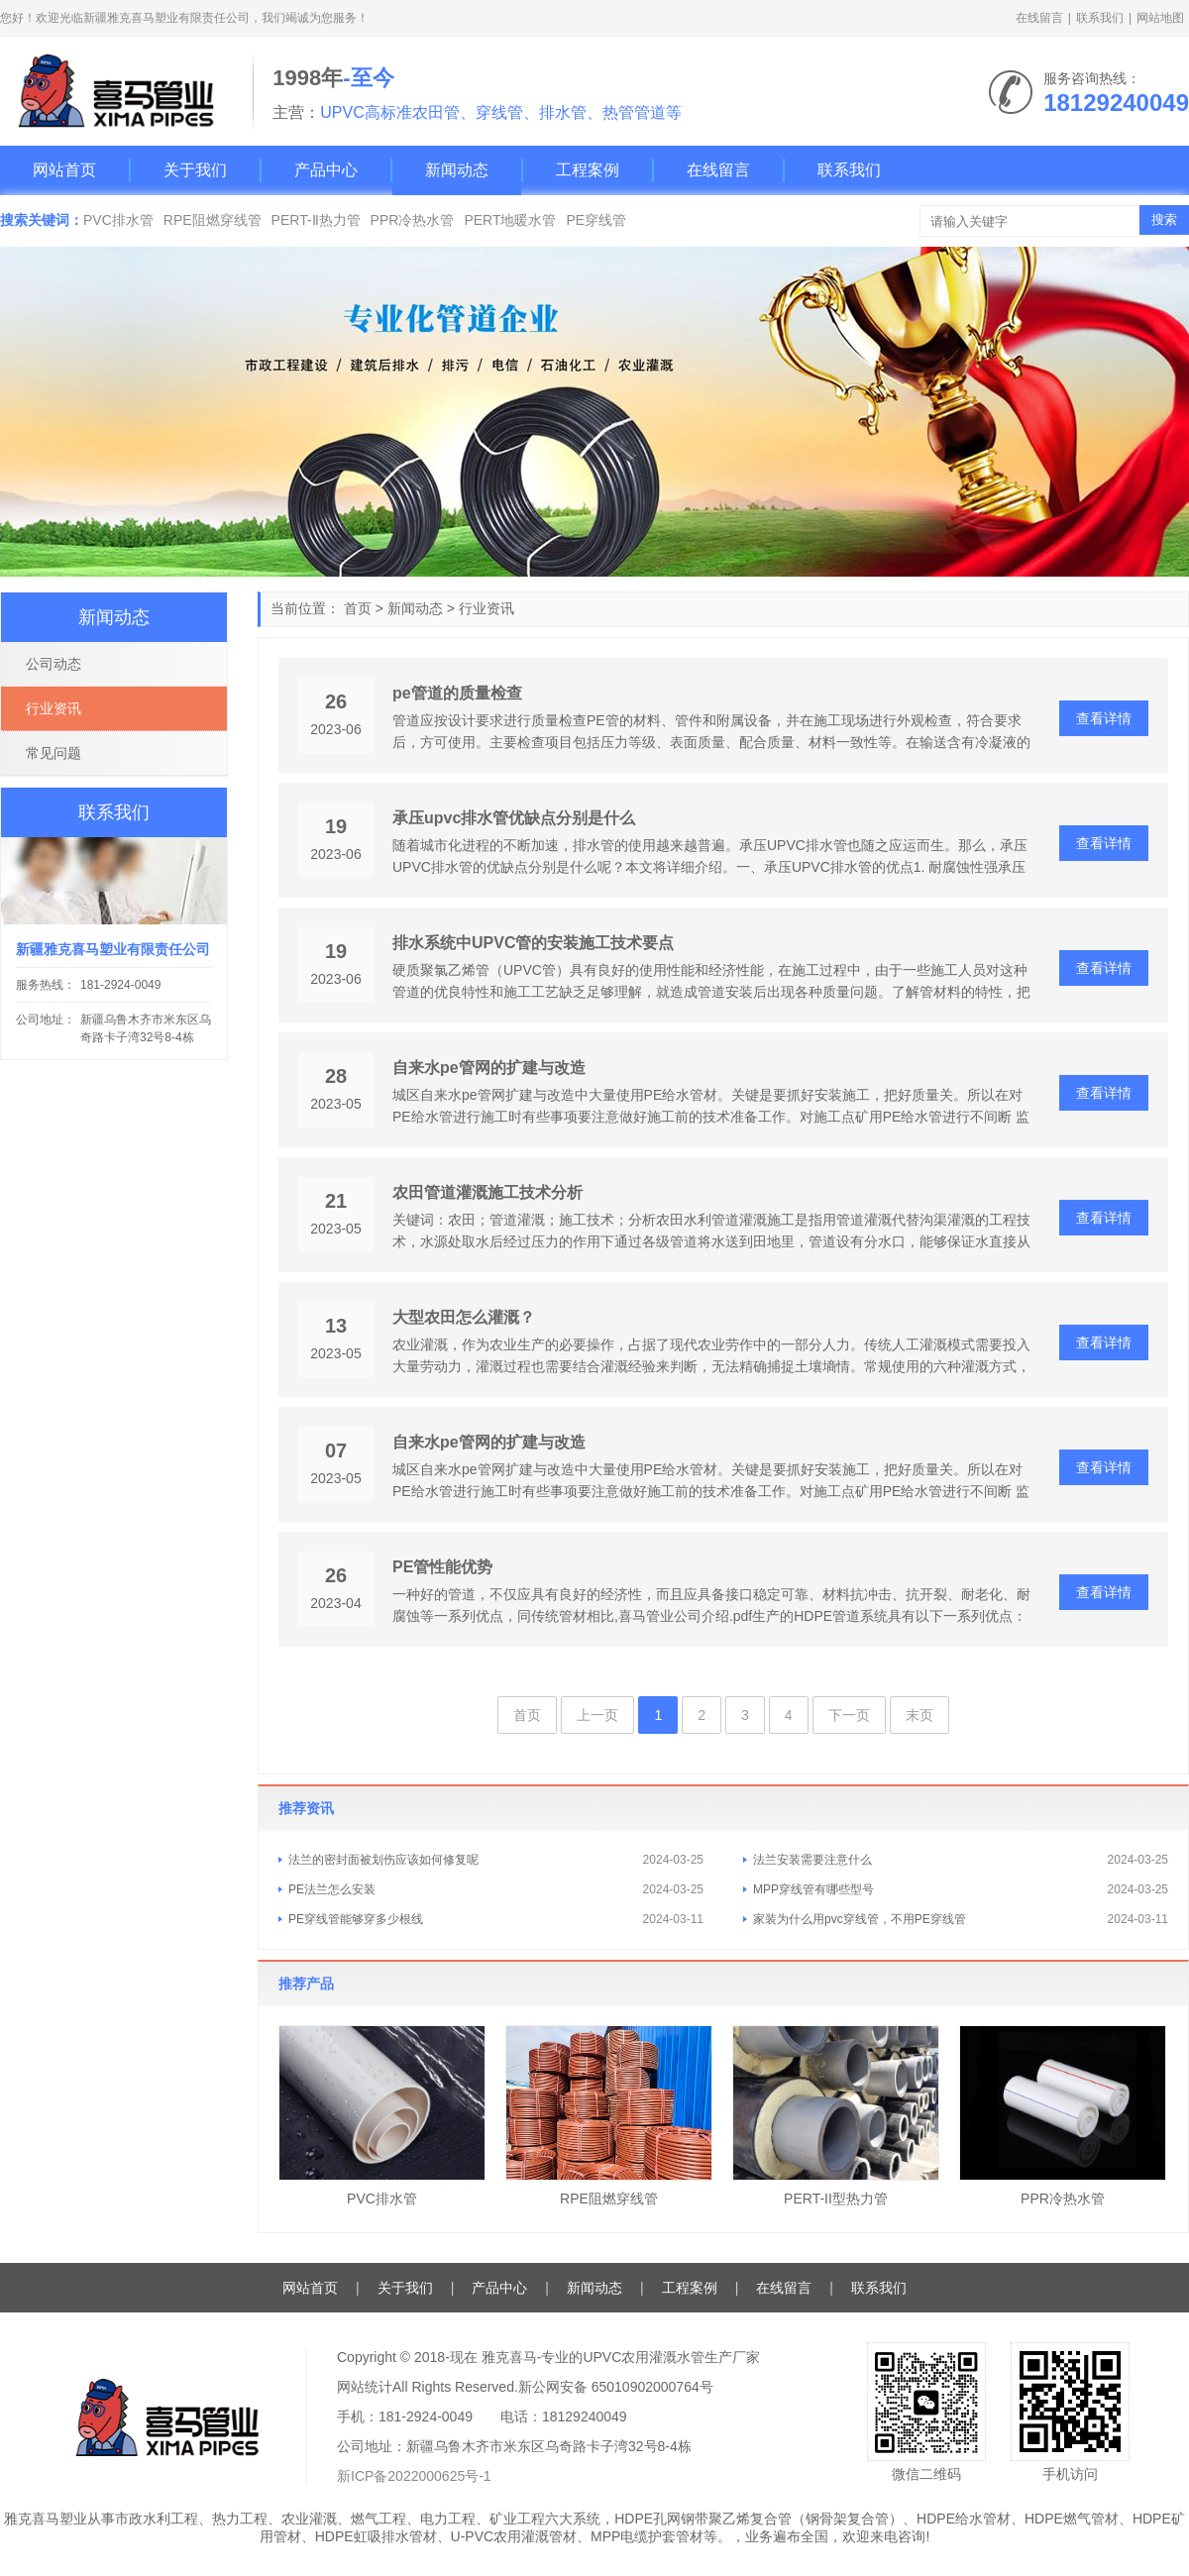 Image resolution: width=1189 pixels, height=2576 pixels. What do you see at coordinates (456, 169) in the screenshot?
I see `新闻动态` at bounding box center [456, 169].